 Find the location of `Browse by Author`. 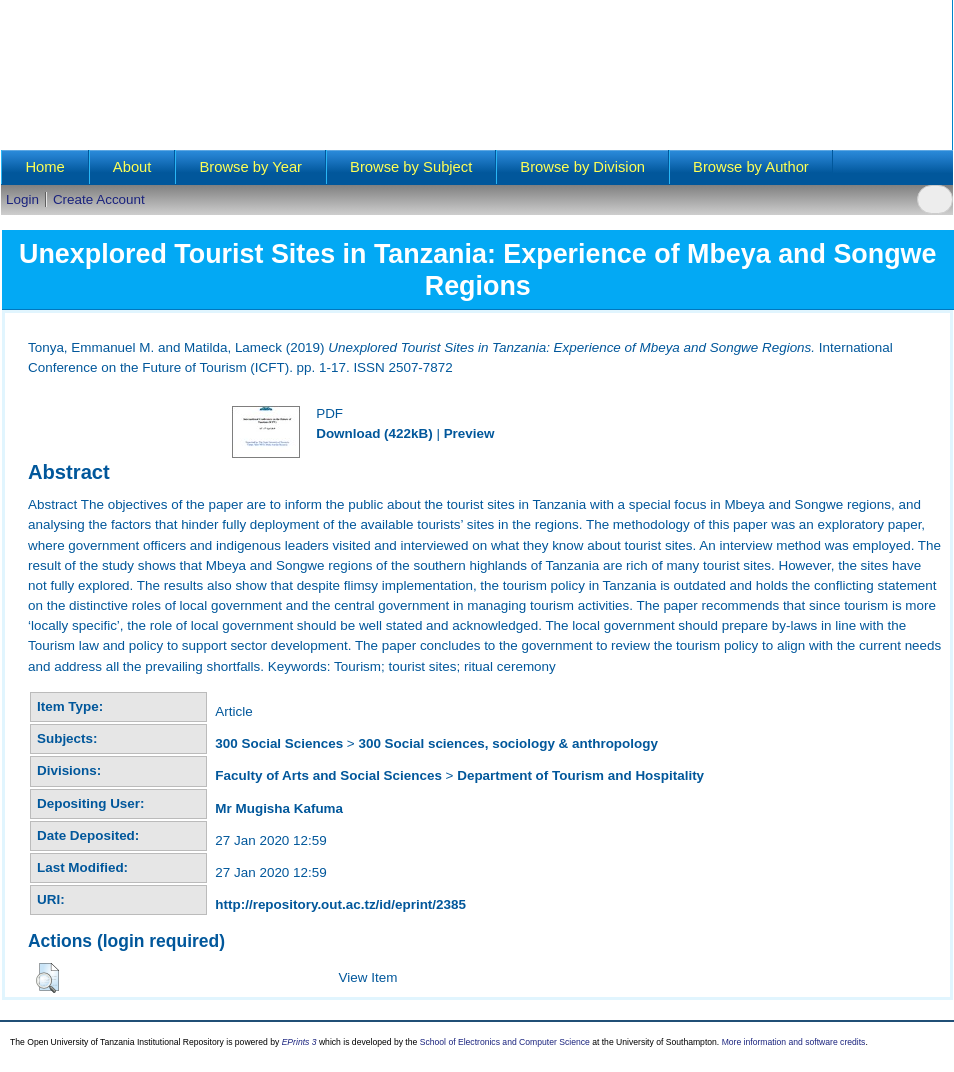

Browse by Author is located at coordinates (751, 167).